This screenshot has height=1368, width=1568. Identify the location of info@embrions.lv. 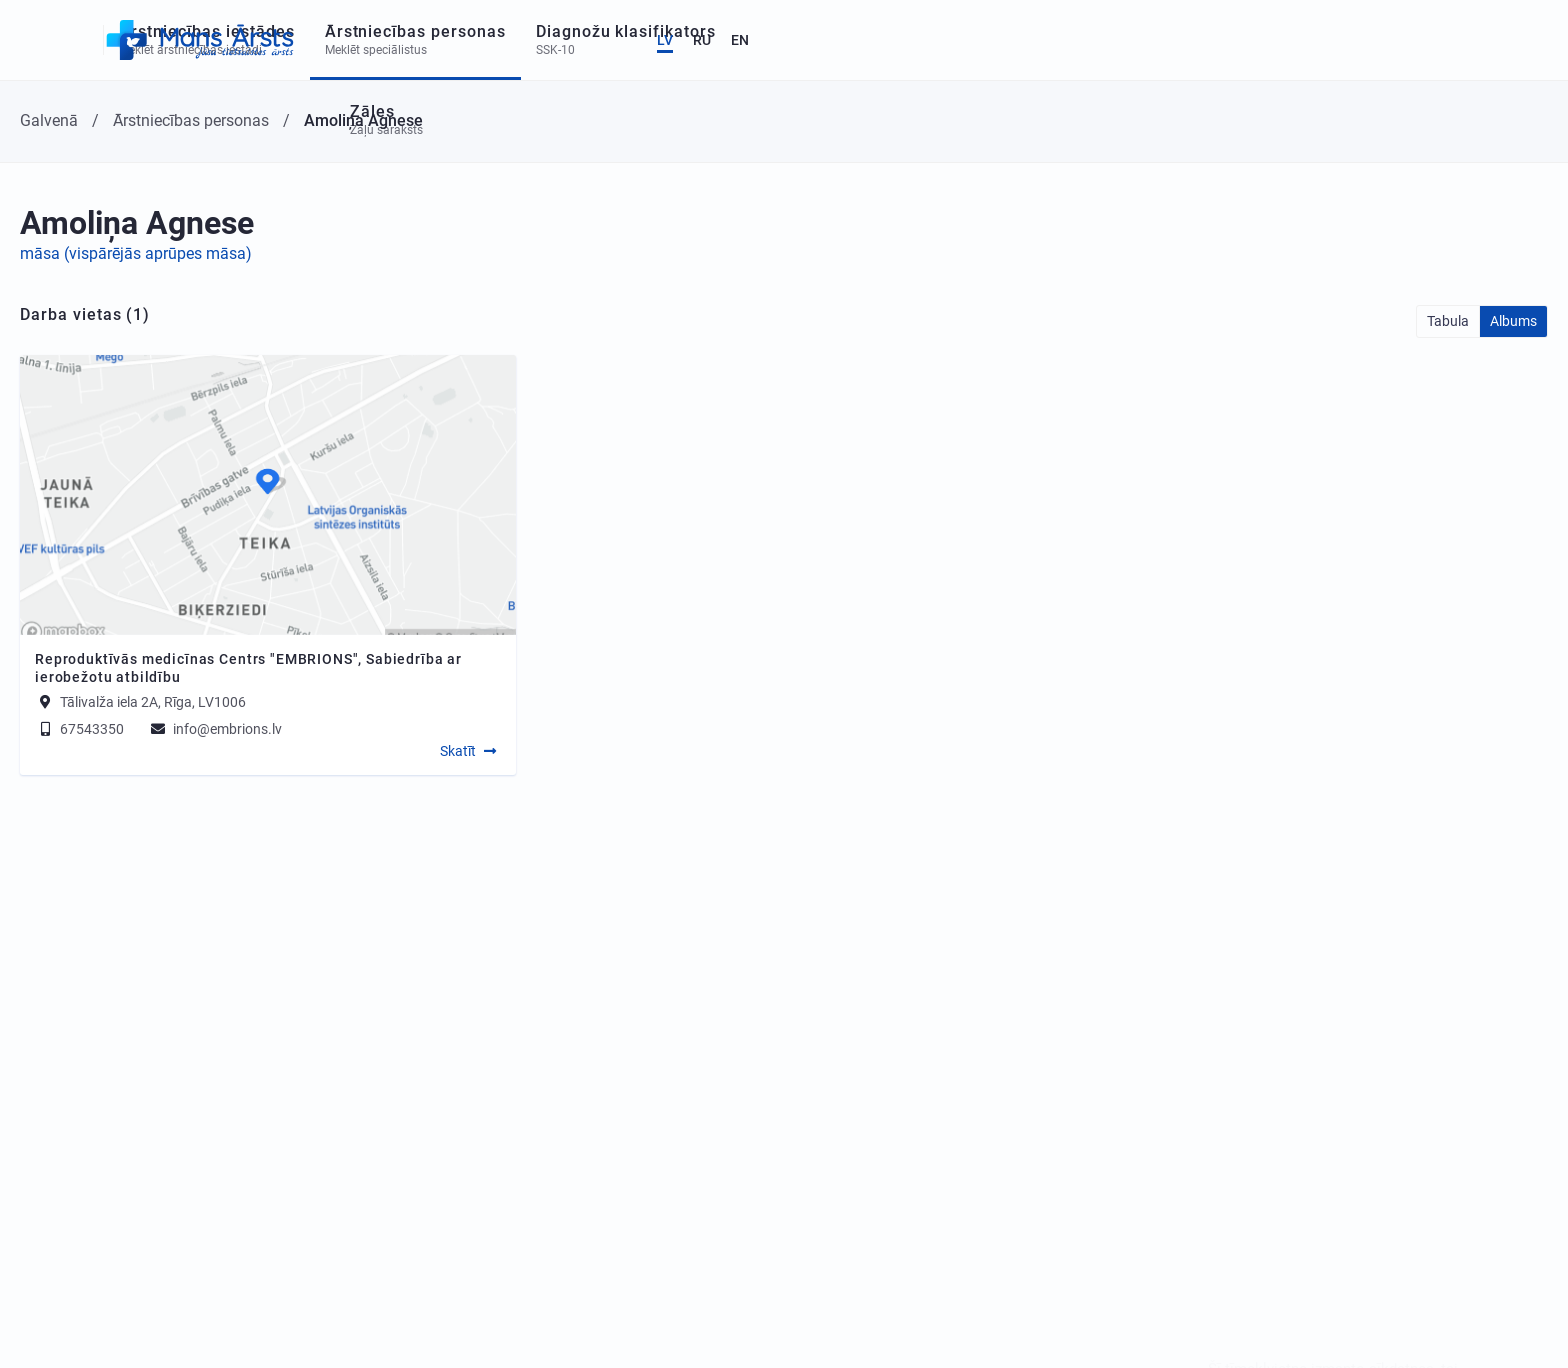
(215, 729).